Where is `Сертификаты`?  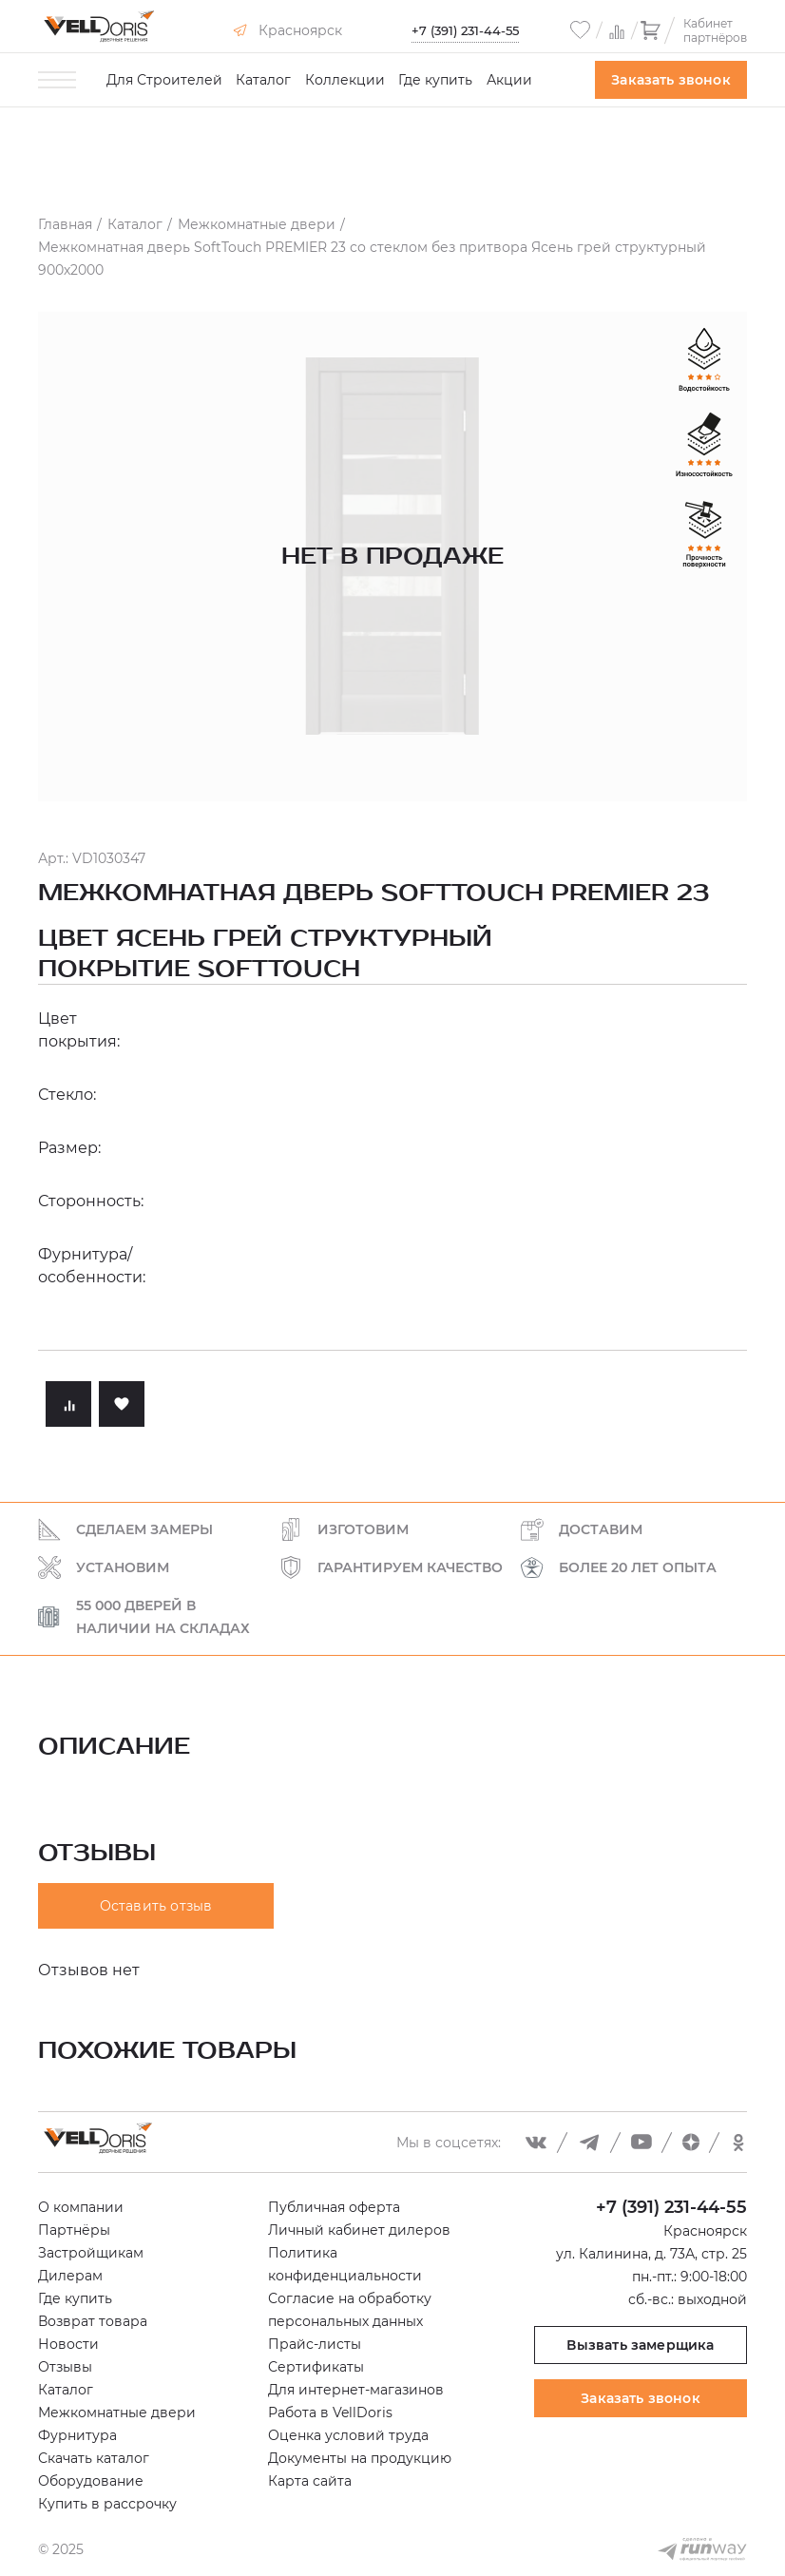 Сертификаты is located at coordinates (316, 2366).